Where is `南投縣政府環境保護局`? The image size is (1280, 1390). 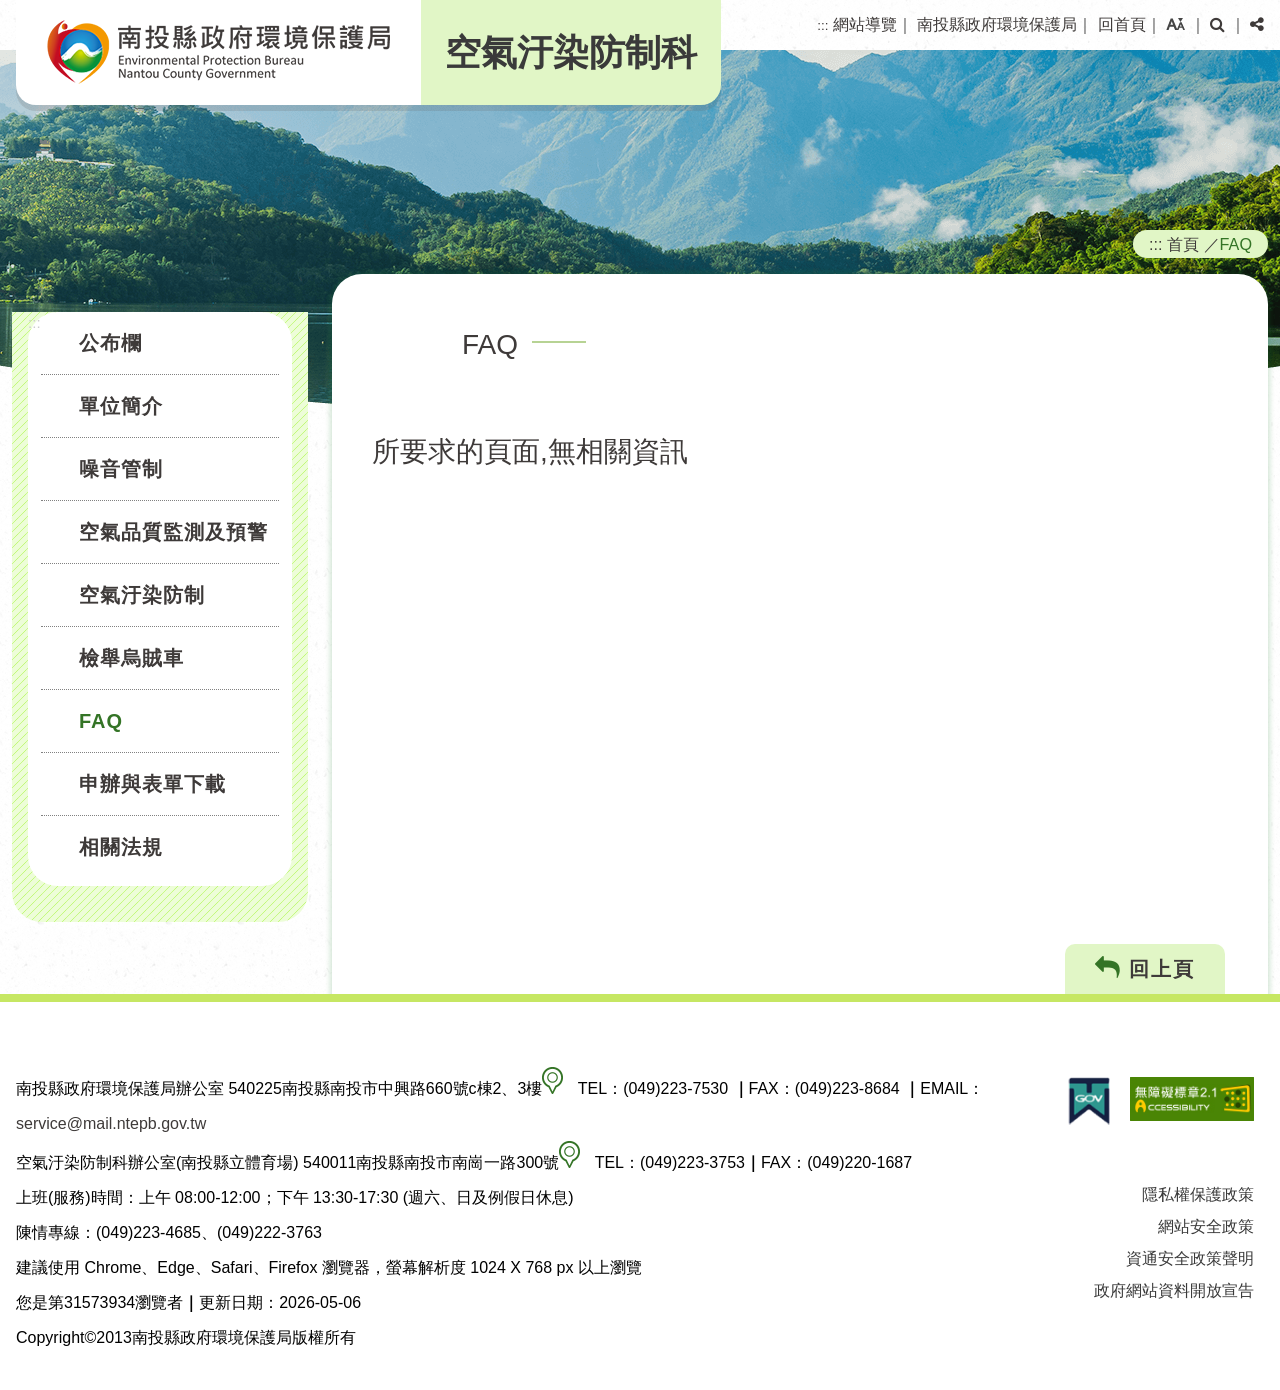 南投縣政府環境保護局 is located at coordinates (997, 24).